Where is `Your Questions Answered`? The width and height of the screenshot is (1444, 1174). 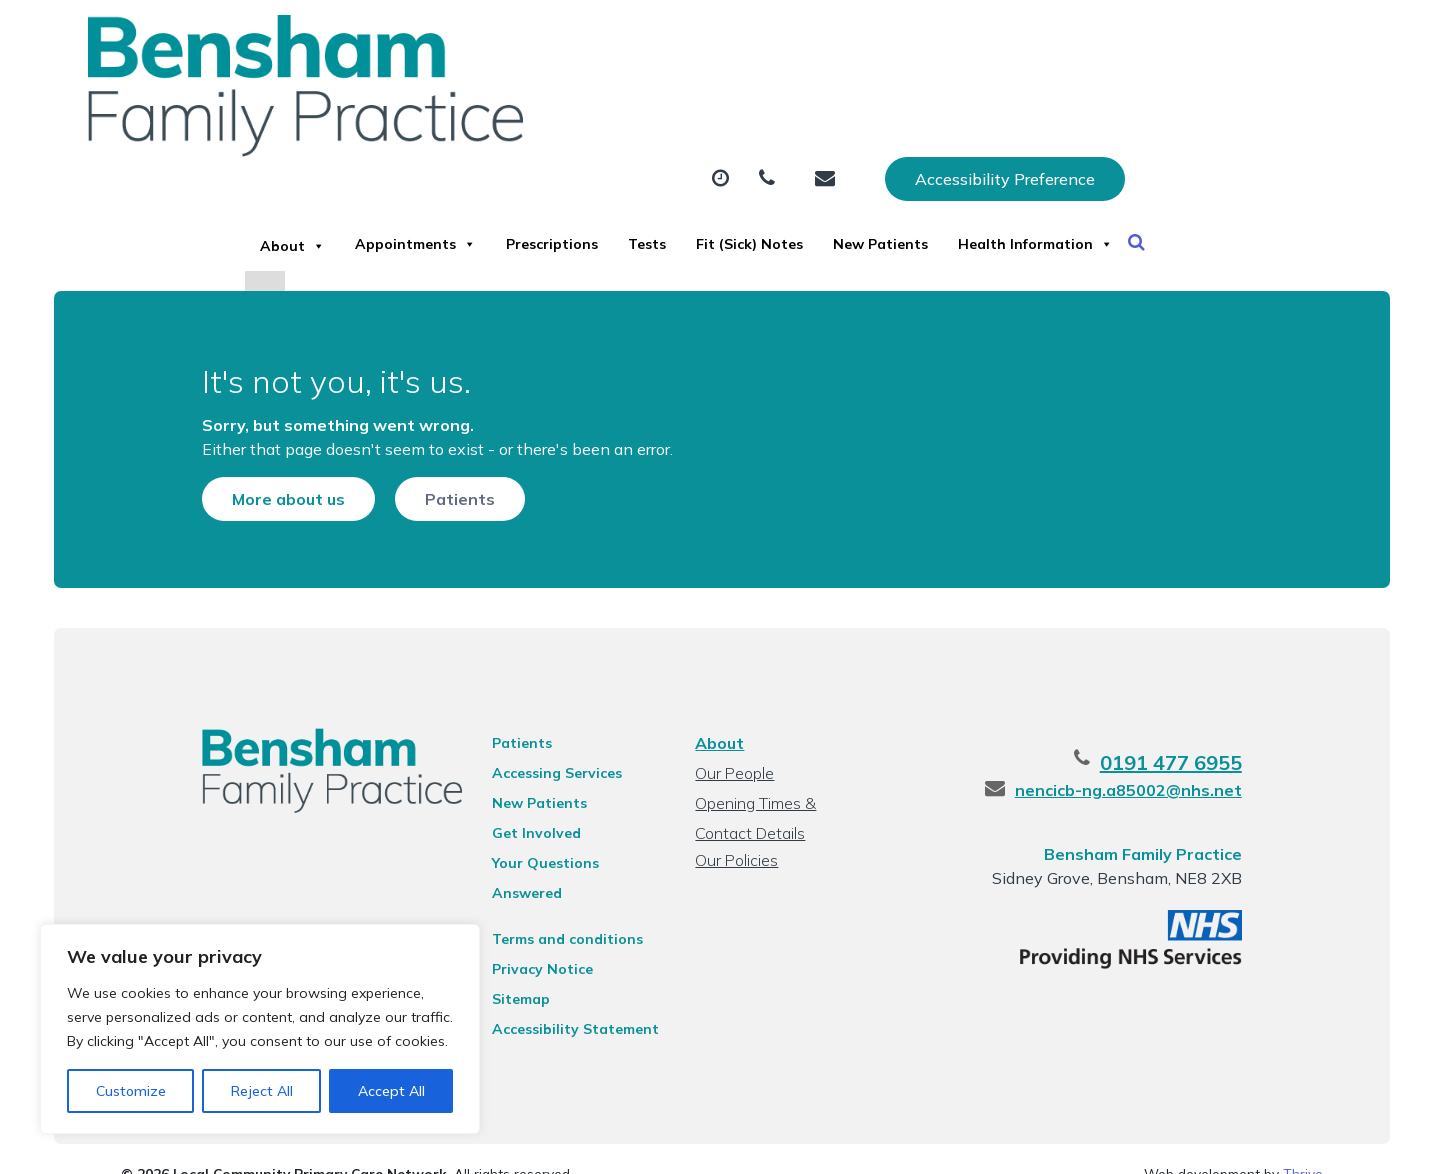 Your Questions Answered is located at coordinates (561, 859).